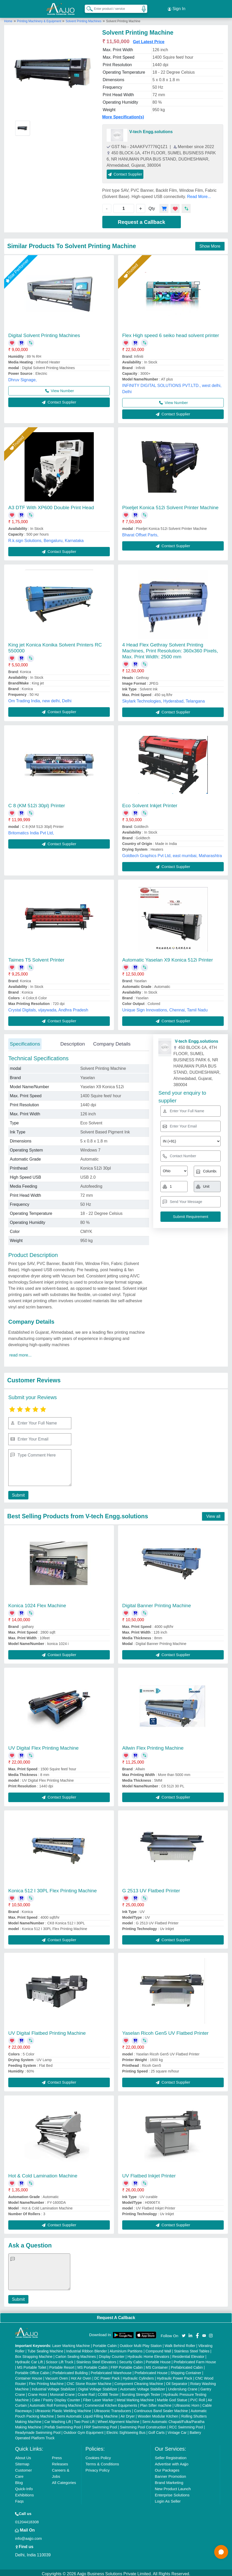  What do you see at coordinates (8, 19) in the screenshot?
I see `Home` at bounding box center [8, 19].